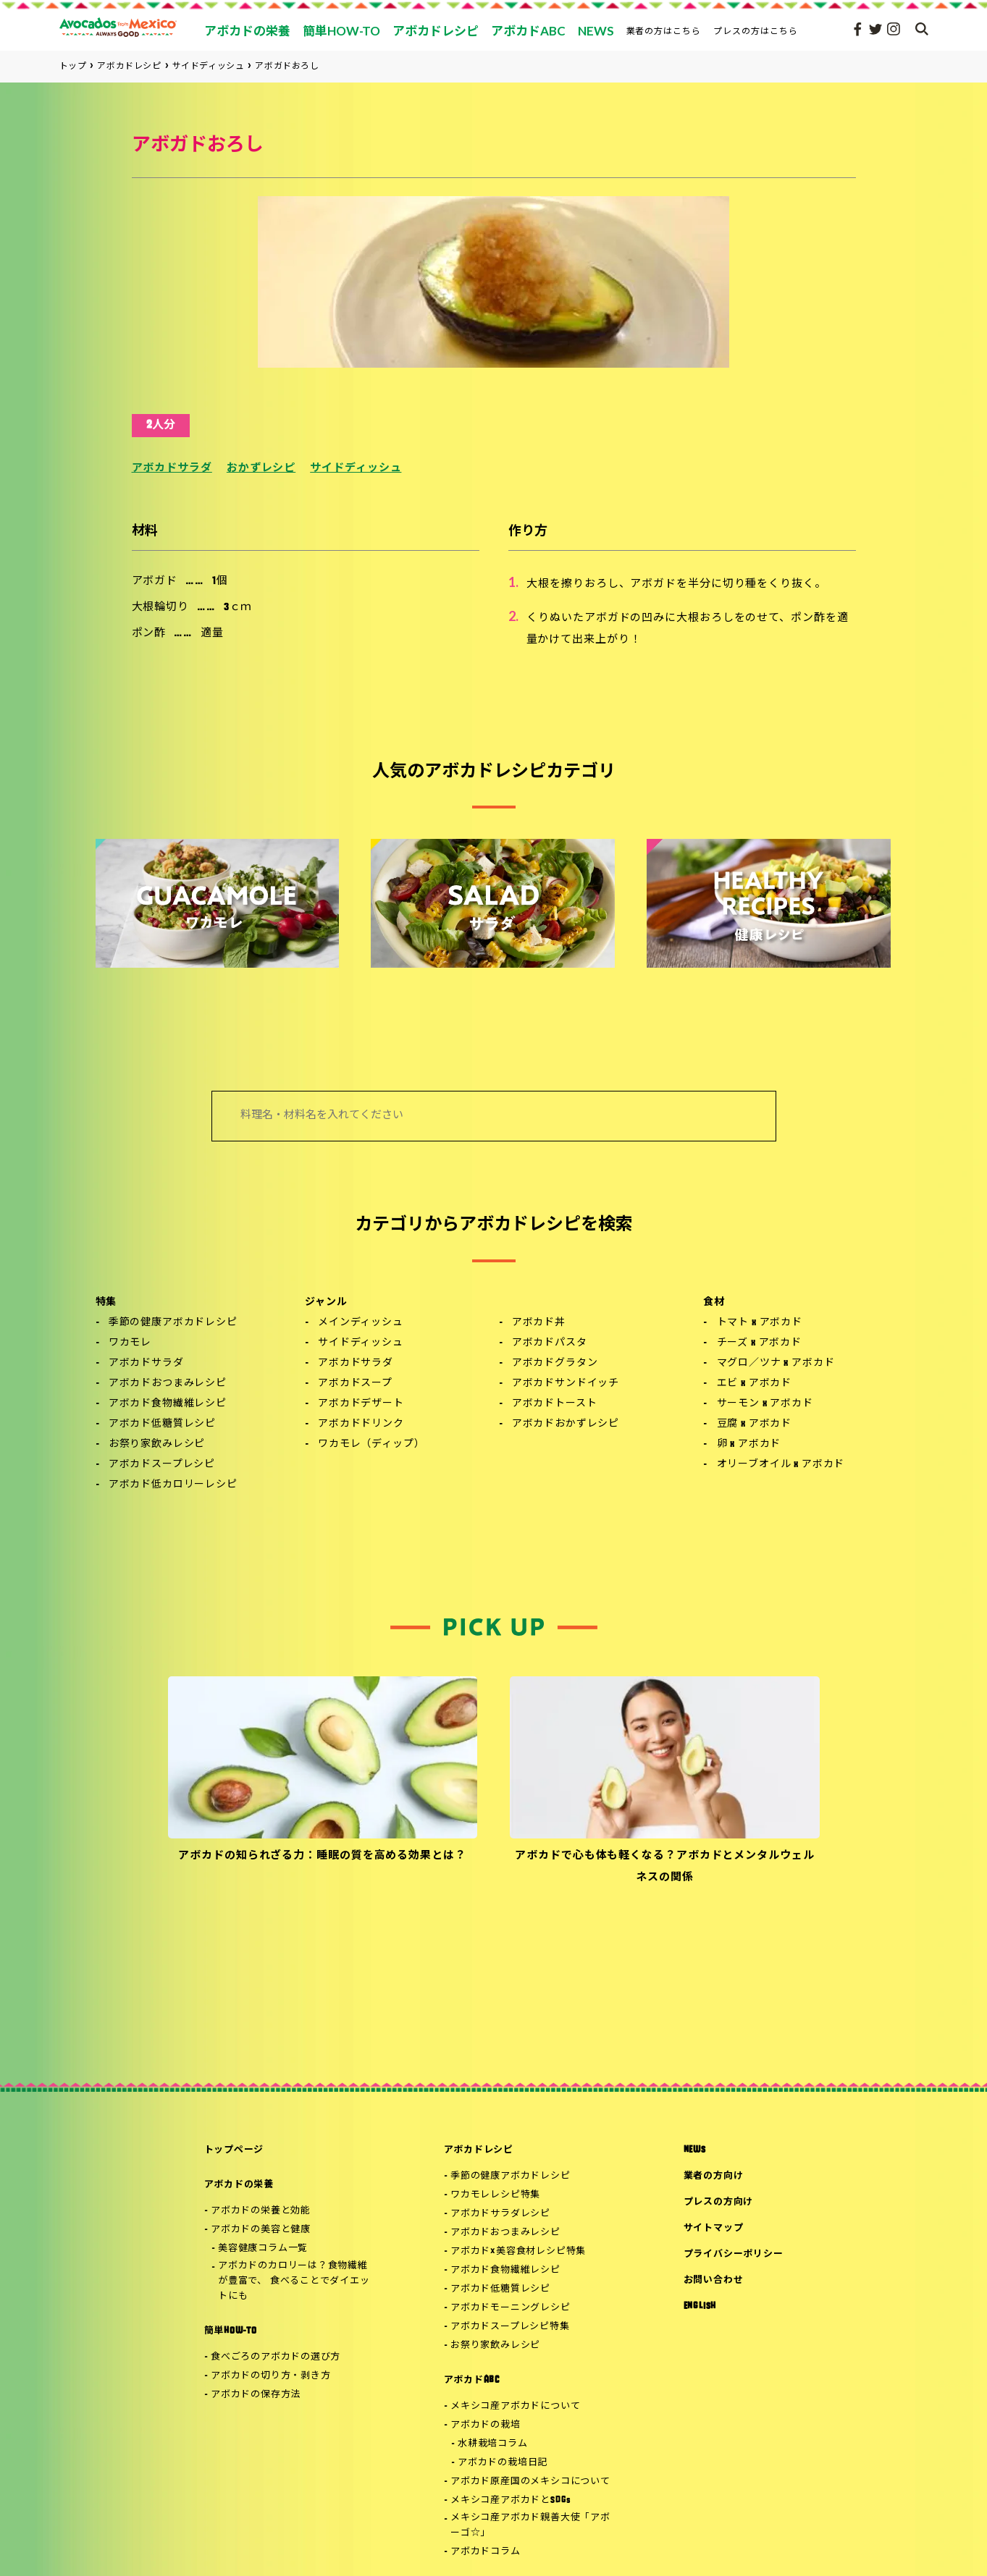  I want to click on アボカドモーニングレシピ, so click(510, 2308).